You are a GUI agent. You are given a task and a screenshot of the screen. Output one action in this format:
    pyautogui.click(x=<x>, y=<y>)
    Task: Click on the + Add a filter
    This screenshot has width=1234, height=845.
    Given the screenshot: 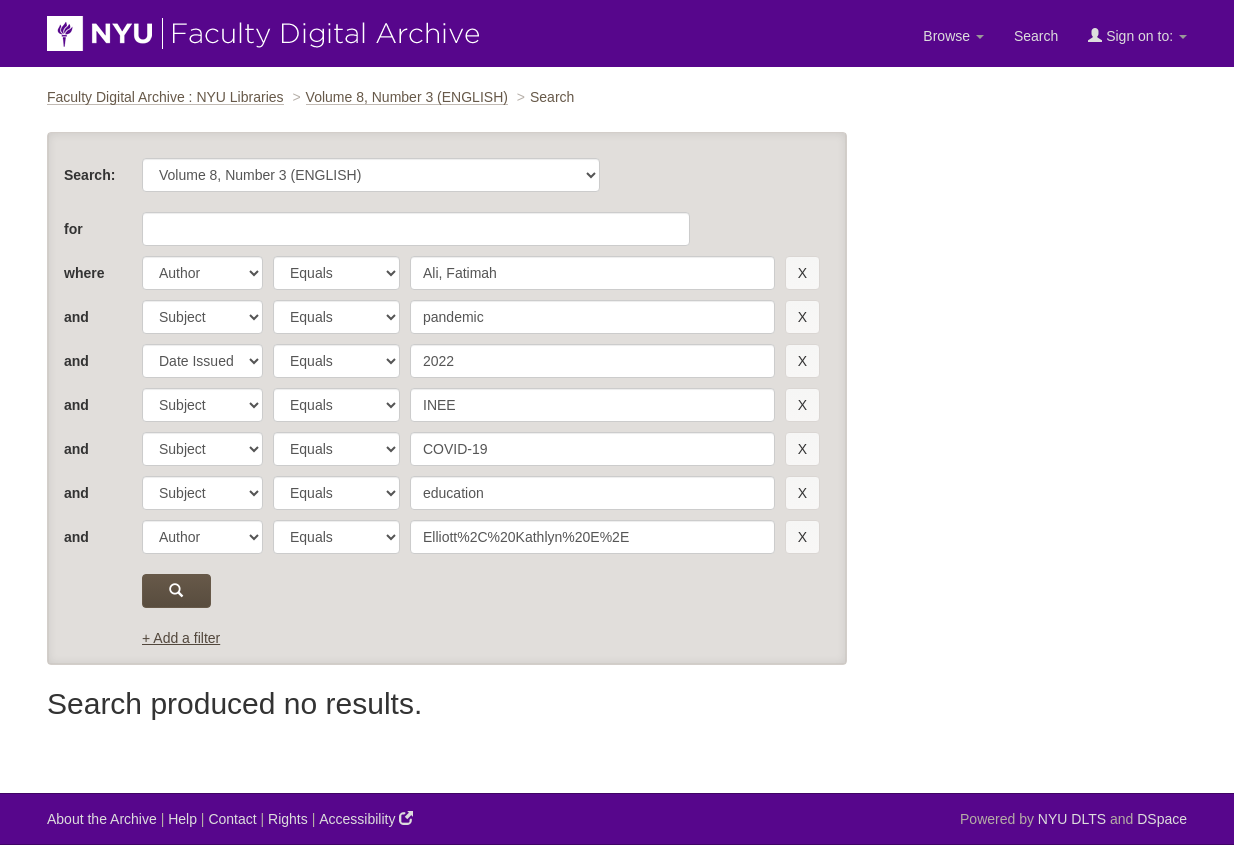 What is the action you would take?
    pyautogui.click(x=181, y=638)
    